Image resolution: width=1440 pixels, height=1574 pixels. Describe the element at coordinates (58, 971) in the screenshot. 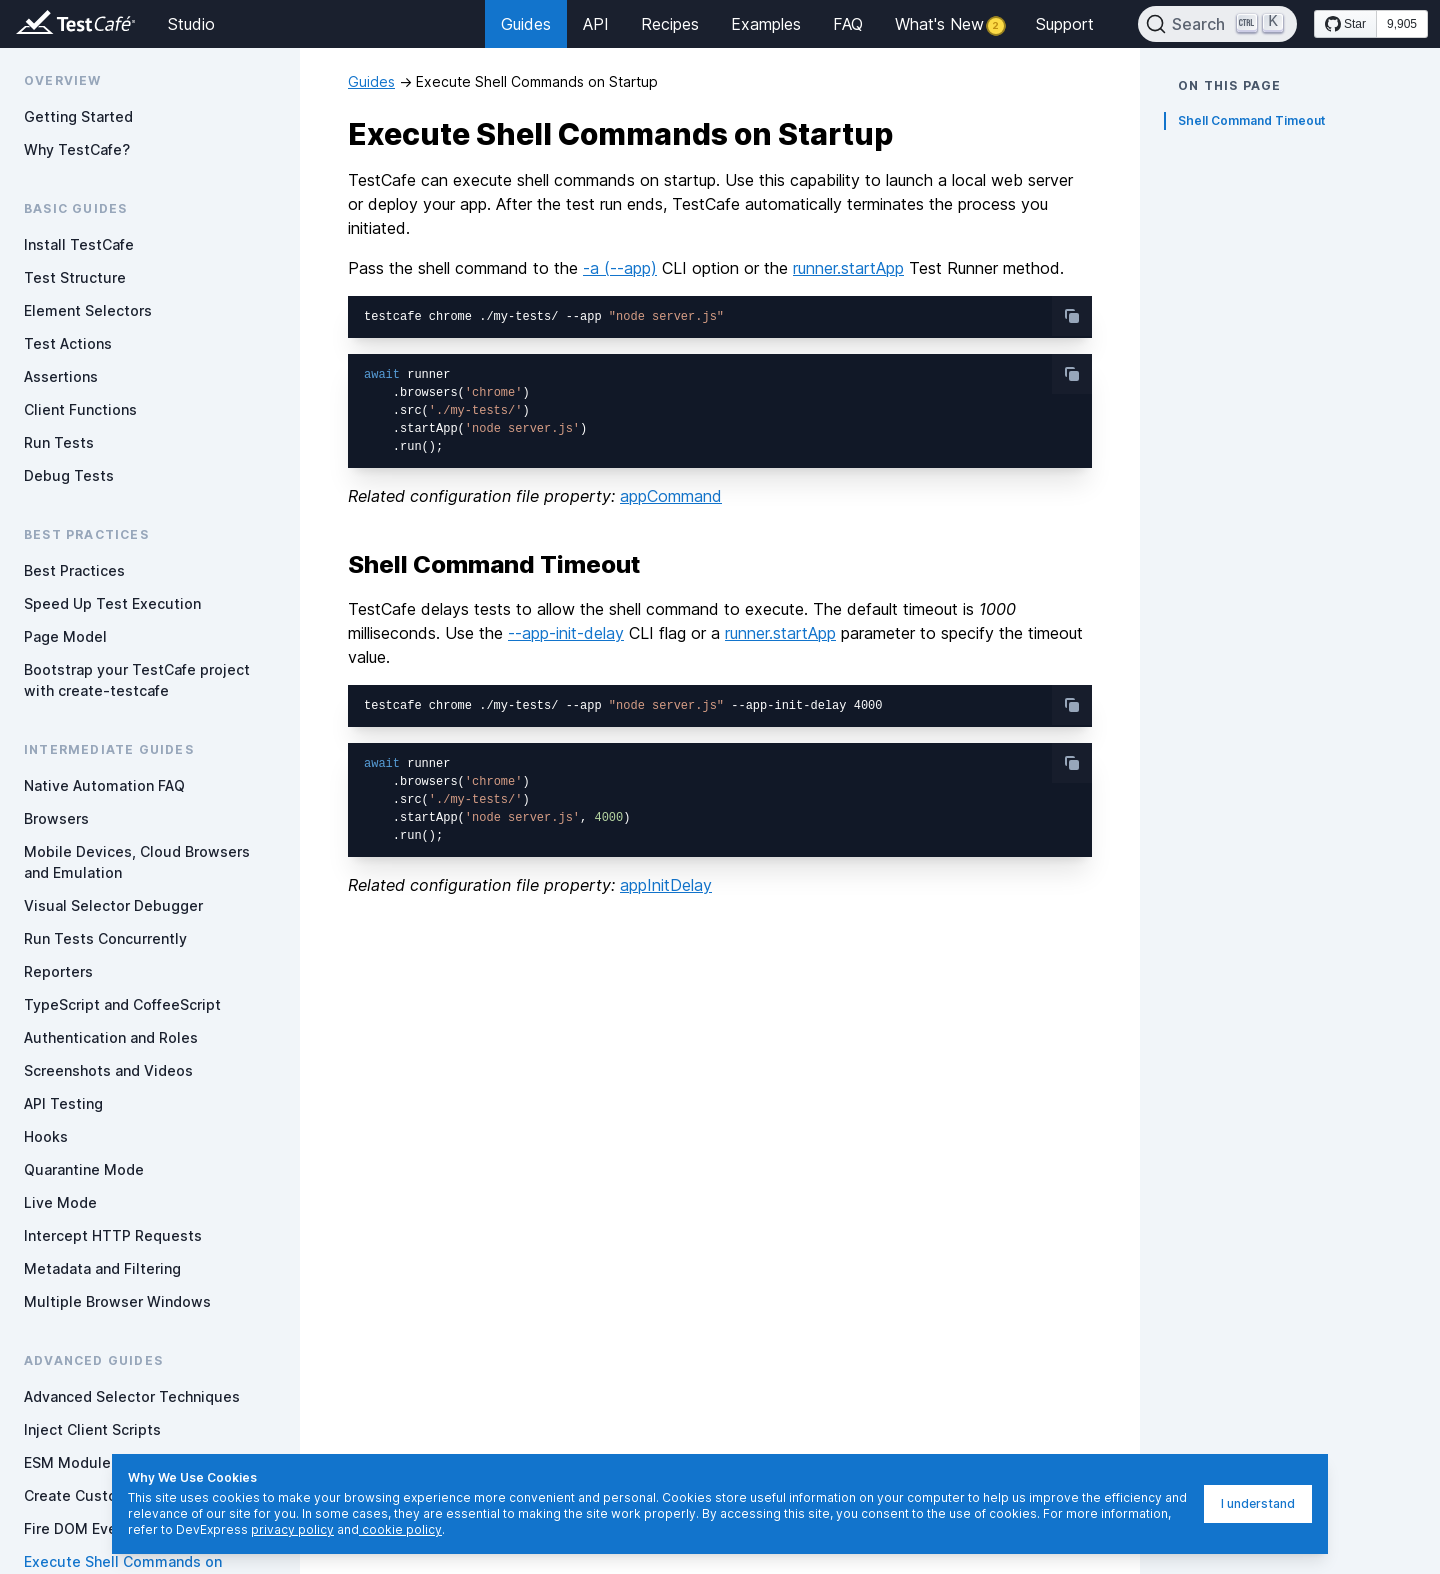

I see `Reporters` at that location.